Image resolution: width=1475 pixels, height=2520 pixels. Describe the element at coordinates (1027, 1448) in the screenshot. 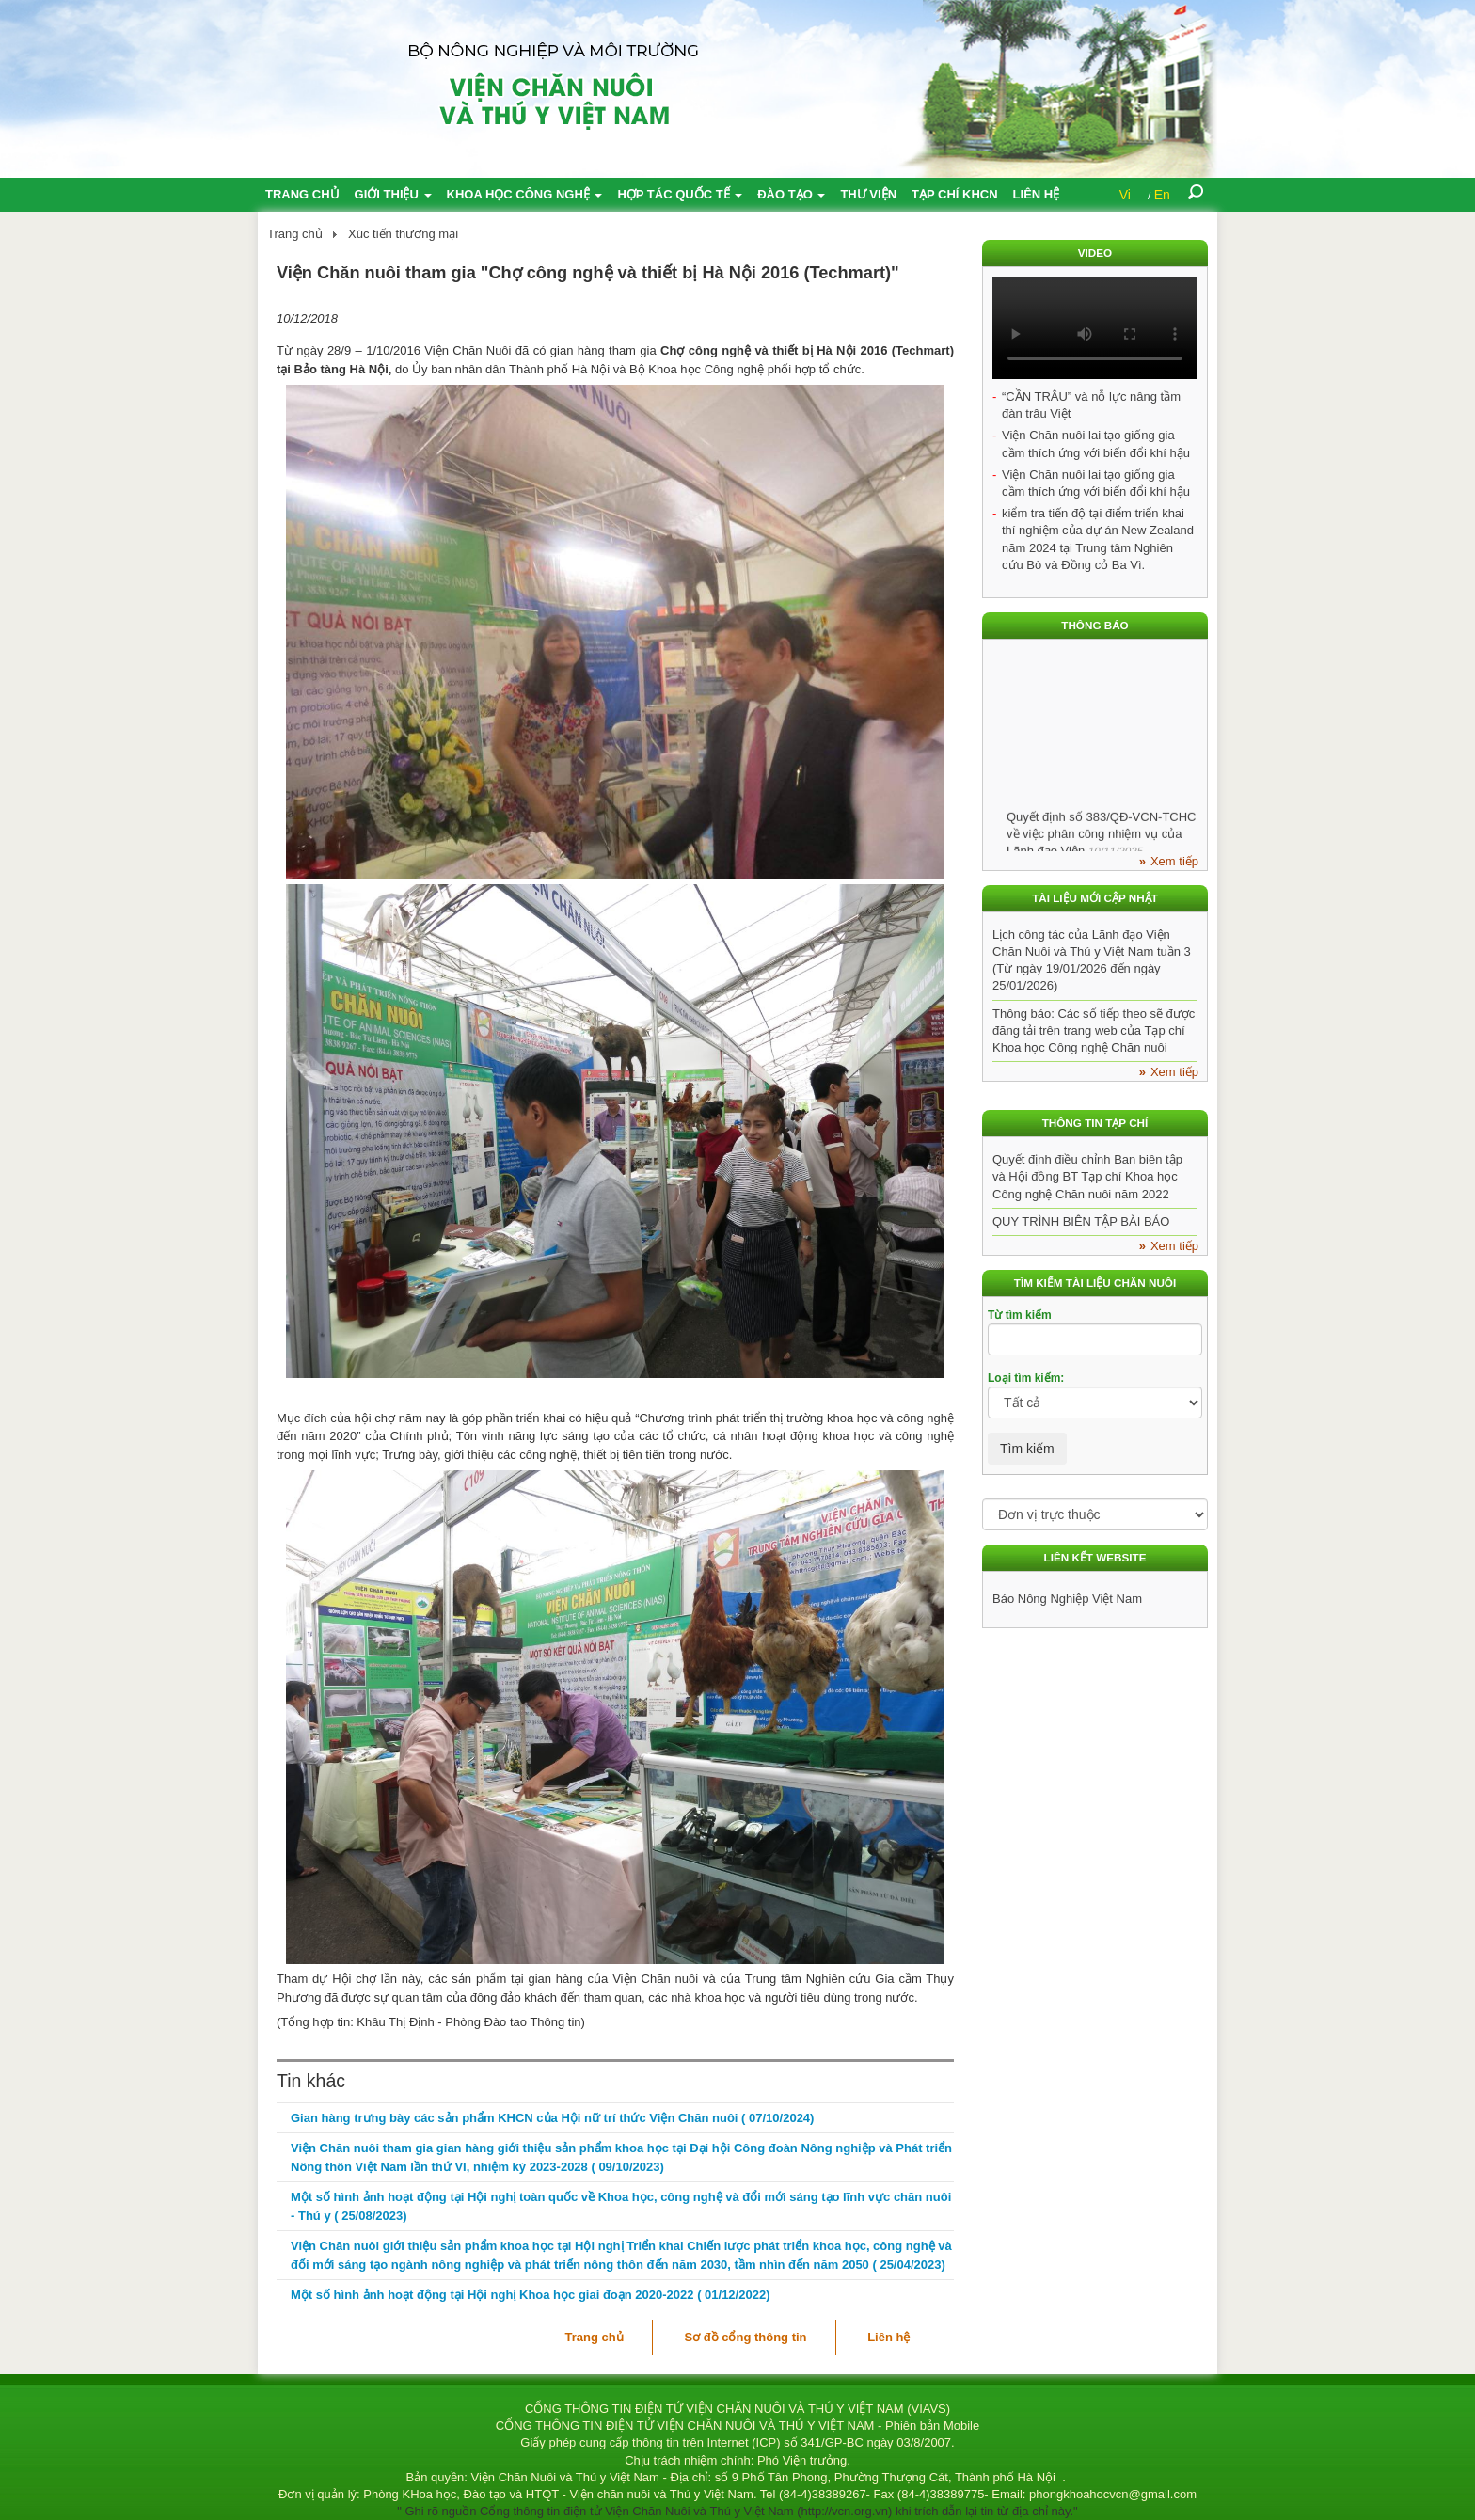

I see `Tìm kiếm` at that location.